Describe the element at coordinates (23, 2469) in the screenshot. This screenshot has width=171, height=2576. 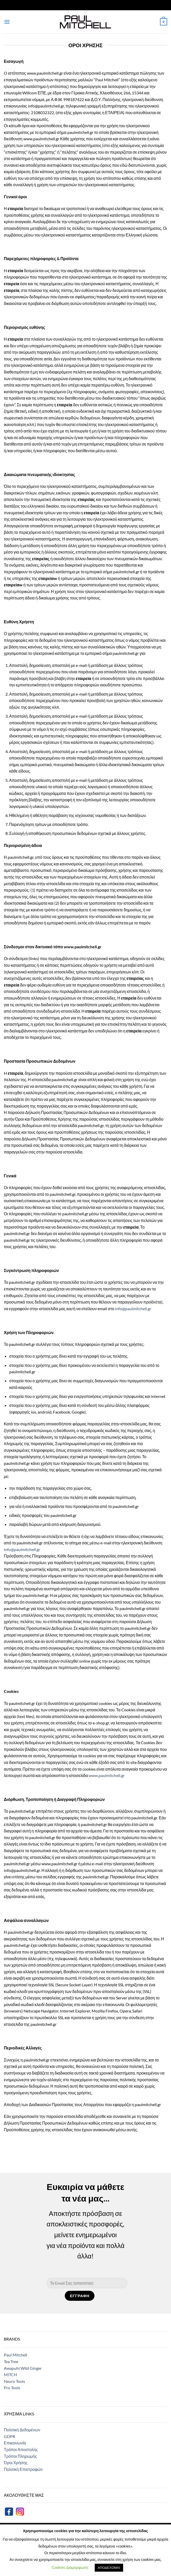
I see `Πολιτική Επιστροφών` at that location.